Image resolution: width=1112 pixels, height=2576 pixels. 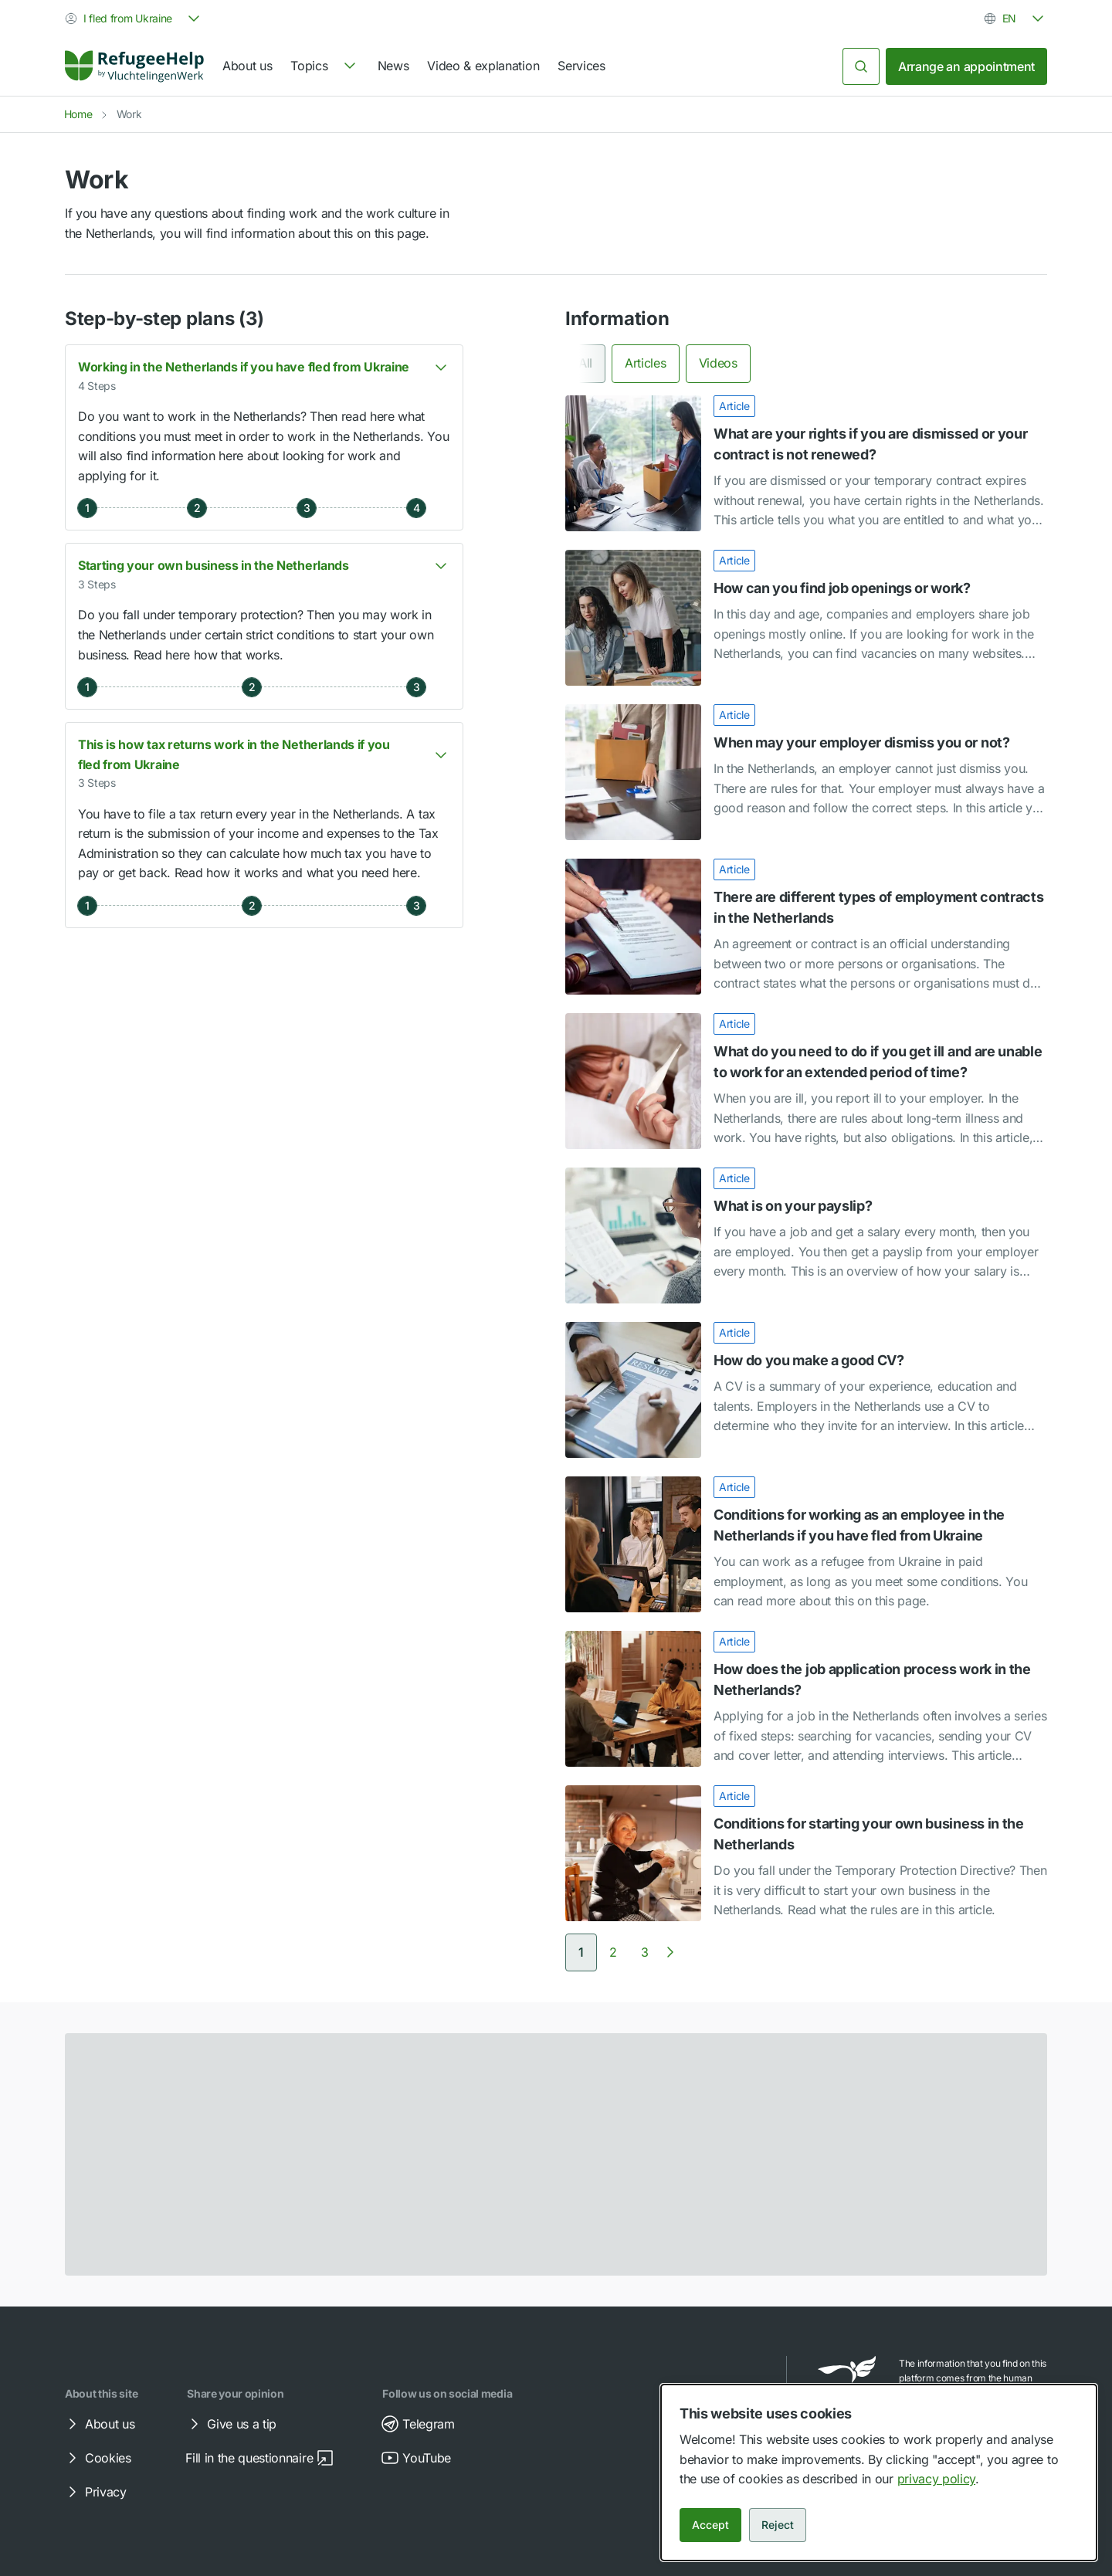 I want to click on Home, so click(x=78, y=113).